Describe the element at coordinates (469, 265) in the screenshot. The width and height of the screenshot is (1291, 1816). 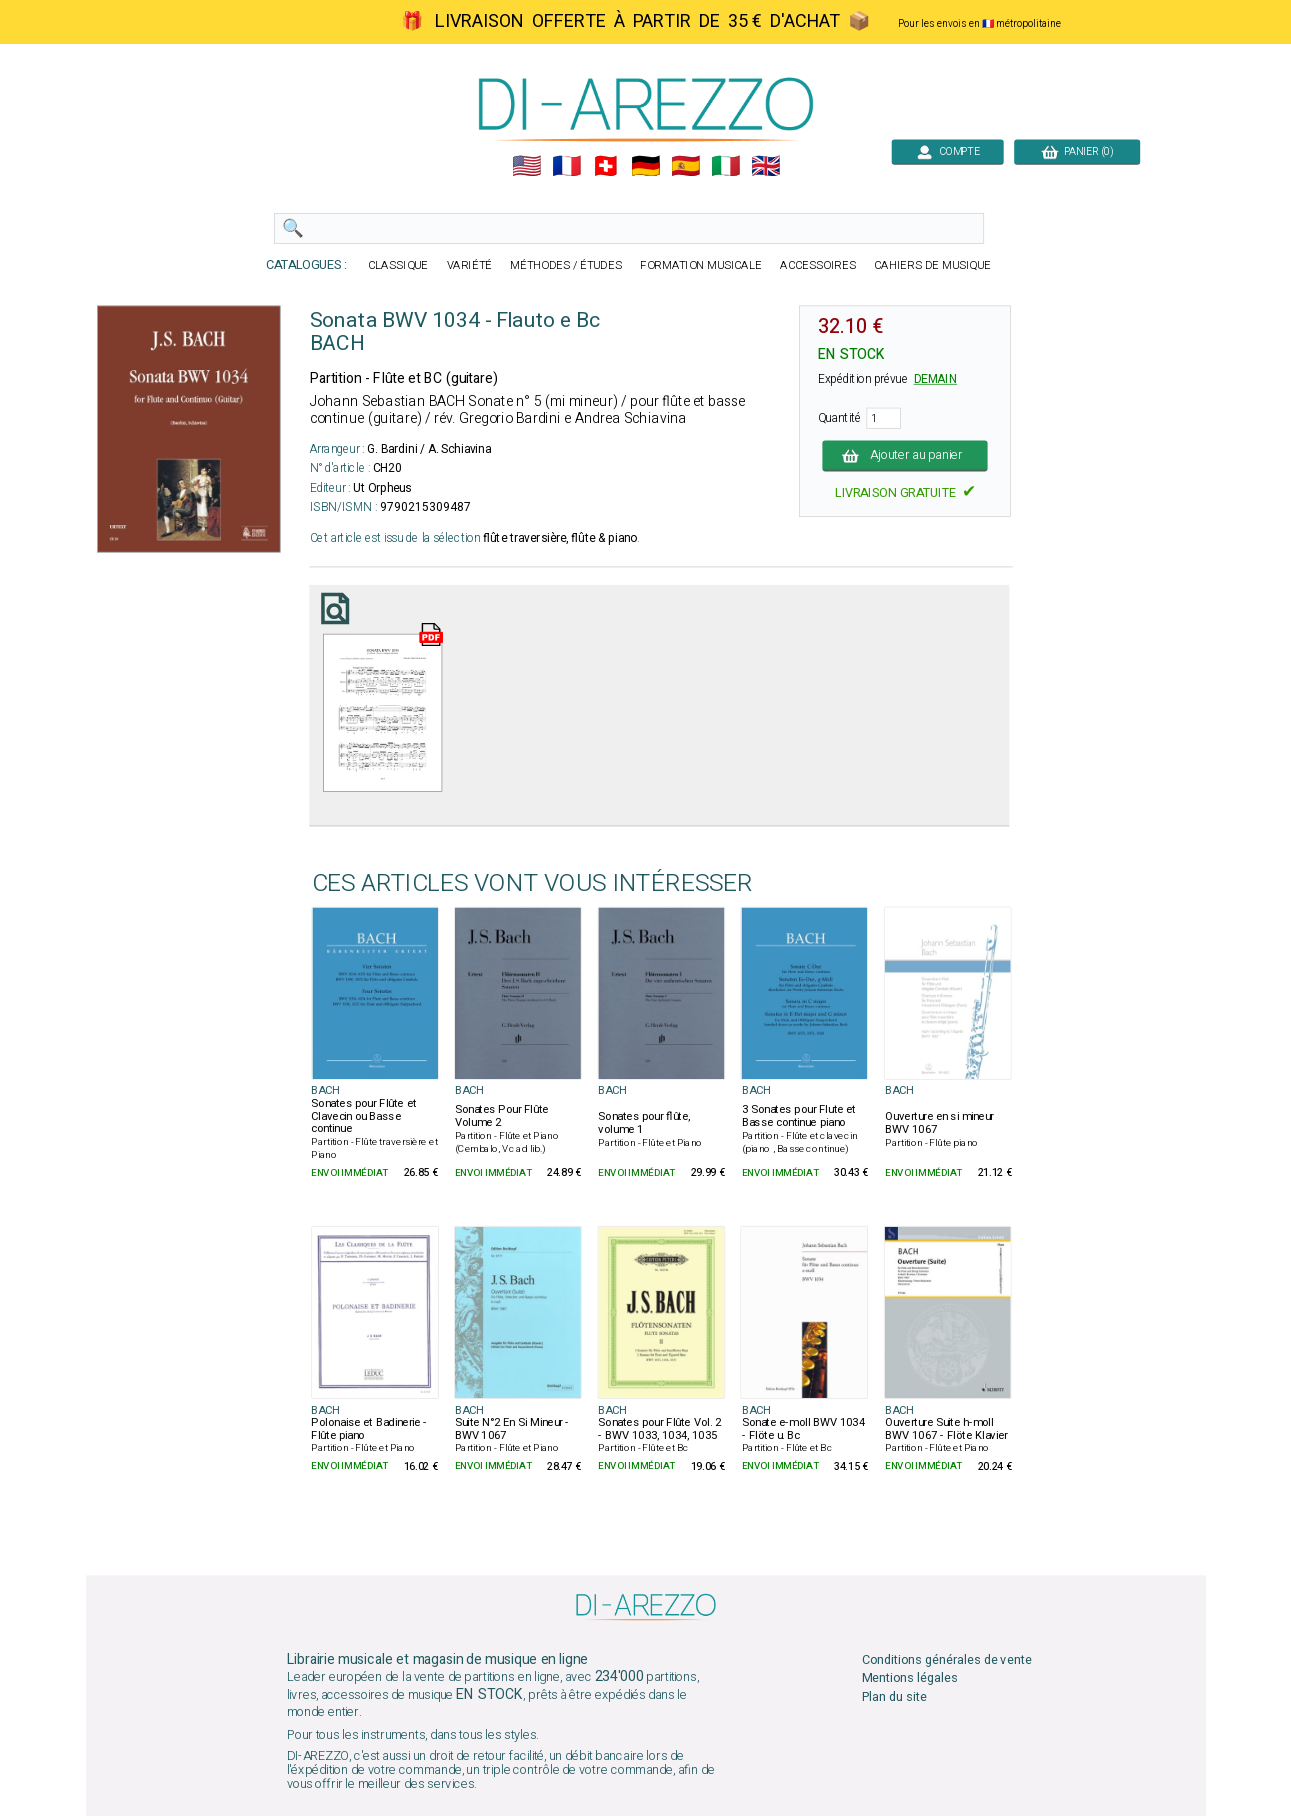
I see `VARIÉTÉ` at that location.